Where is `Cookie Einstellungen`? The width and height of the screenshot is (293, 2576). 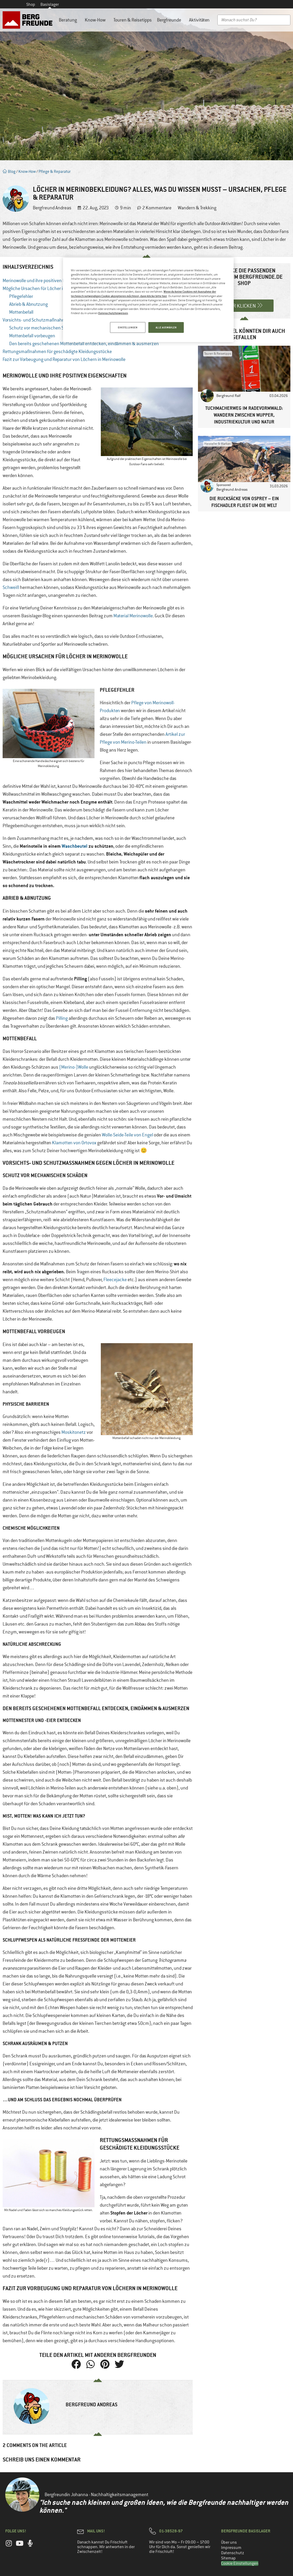 Cookie Einstellungen is located at coordinates (239, 2563).